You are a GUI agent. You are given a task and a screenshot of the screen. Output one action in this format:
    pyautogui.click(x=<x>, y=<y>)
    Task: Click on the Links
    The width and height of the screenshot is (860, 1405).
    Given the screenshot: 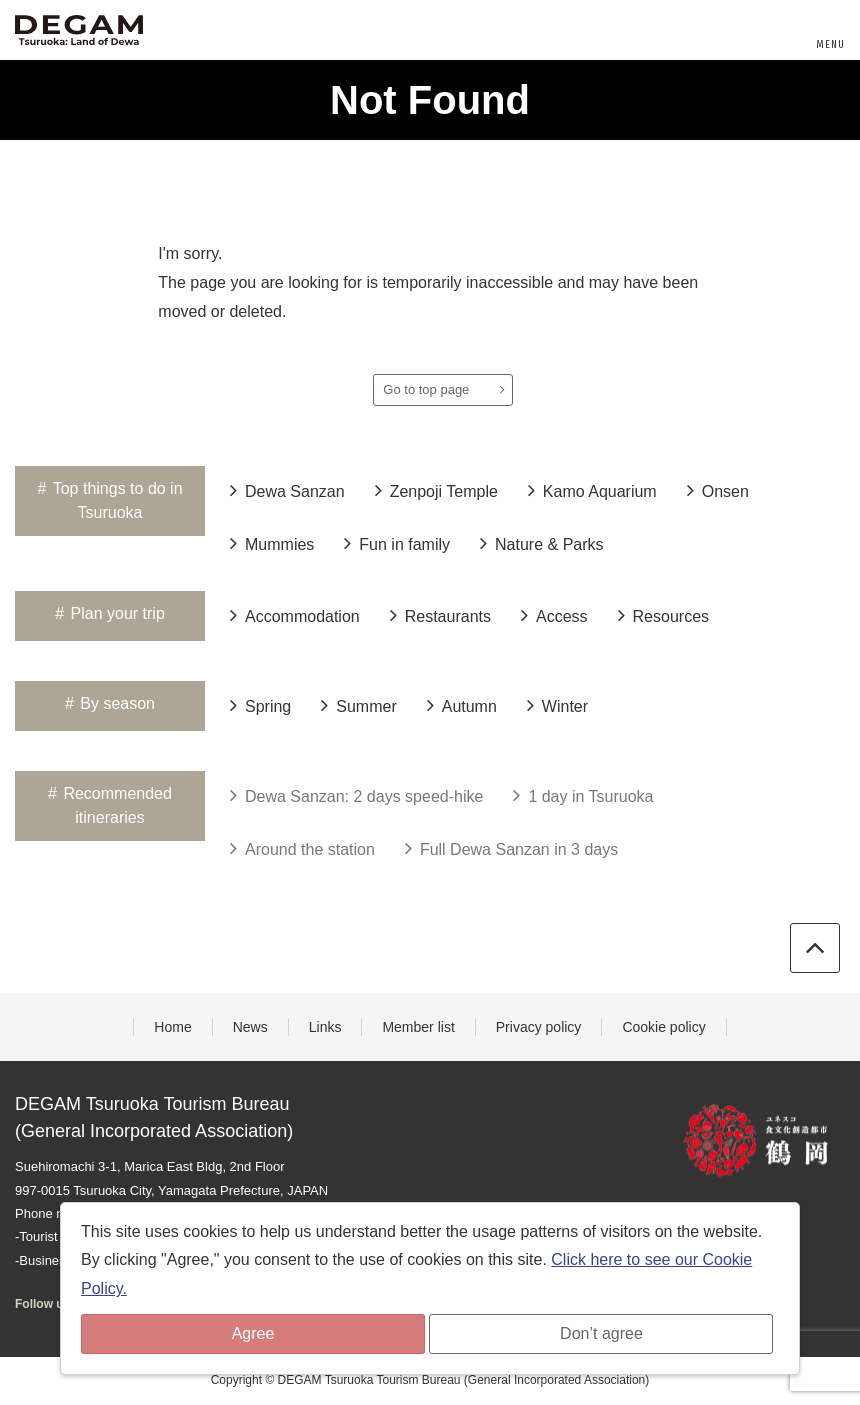 What is the action you would take?
    pyautogui.click(x=325, y=1027)
    